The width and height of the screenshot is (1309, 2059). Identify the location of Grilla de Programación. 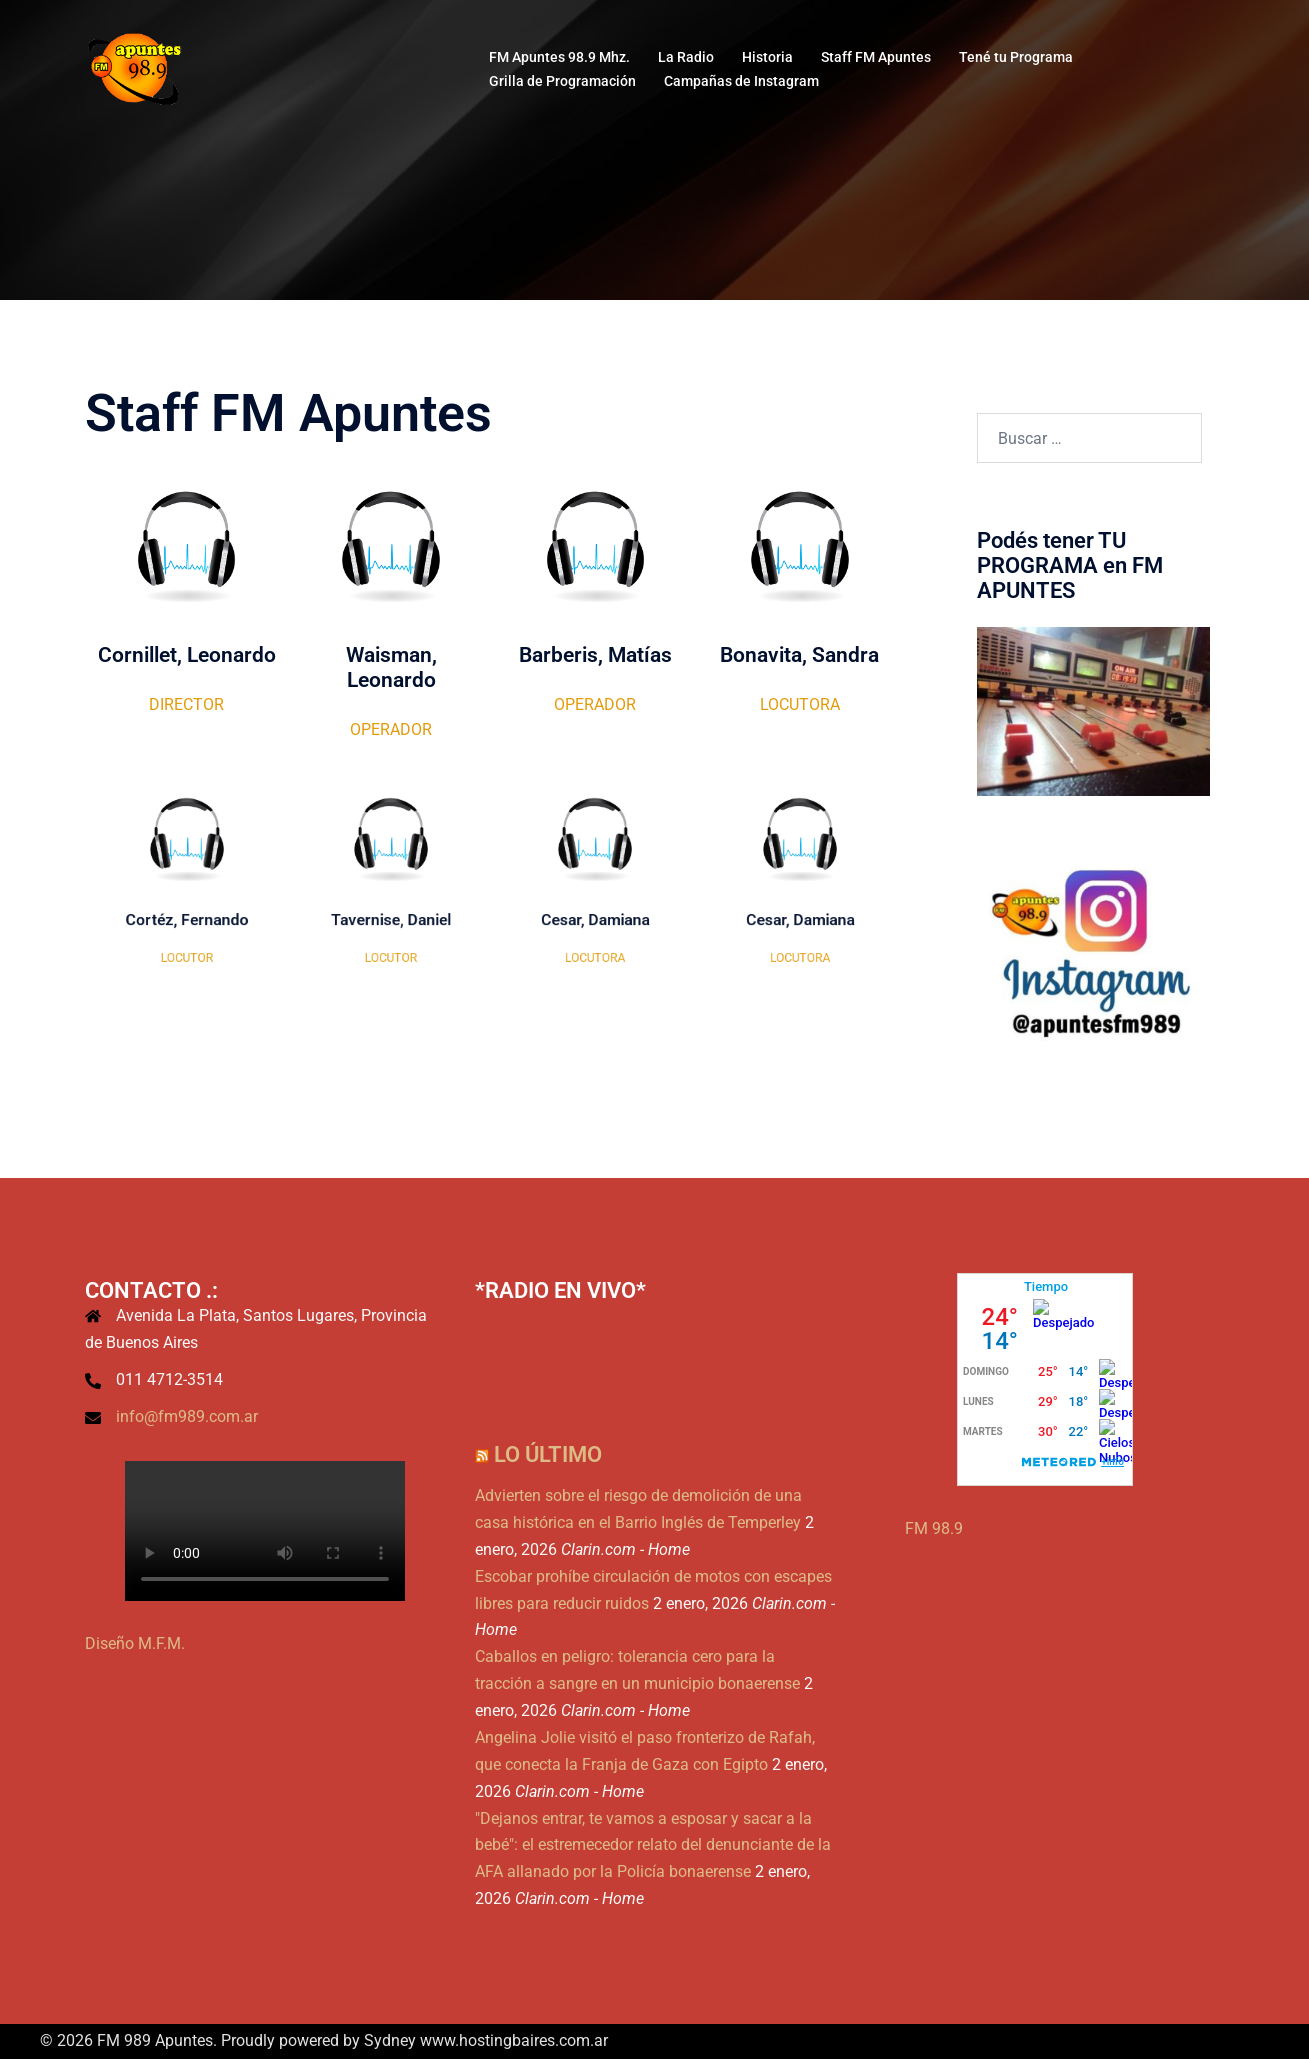
(562, 81).